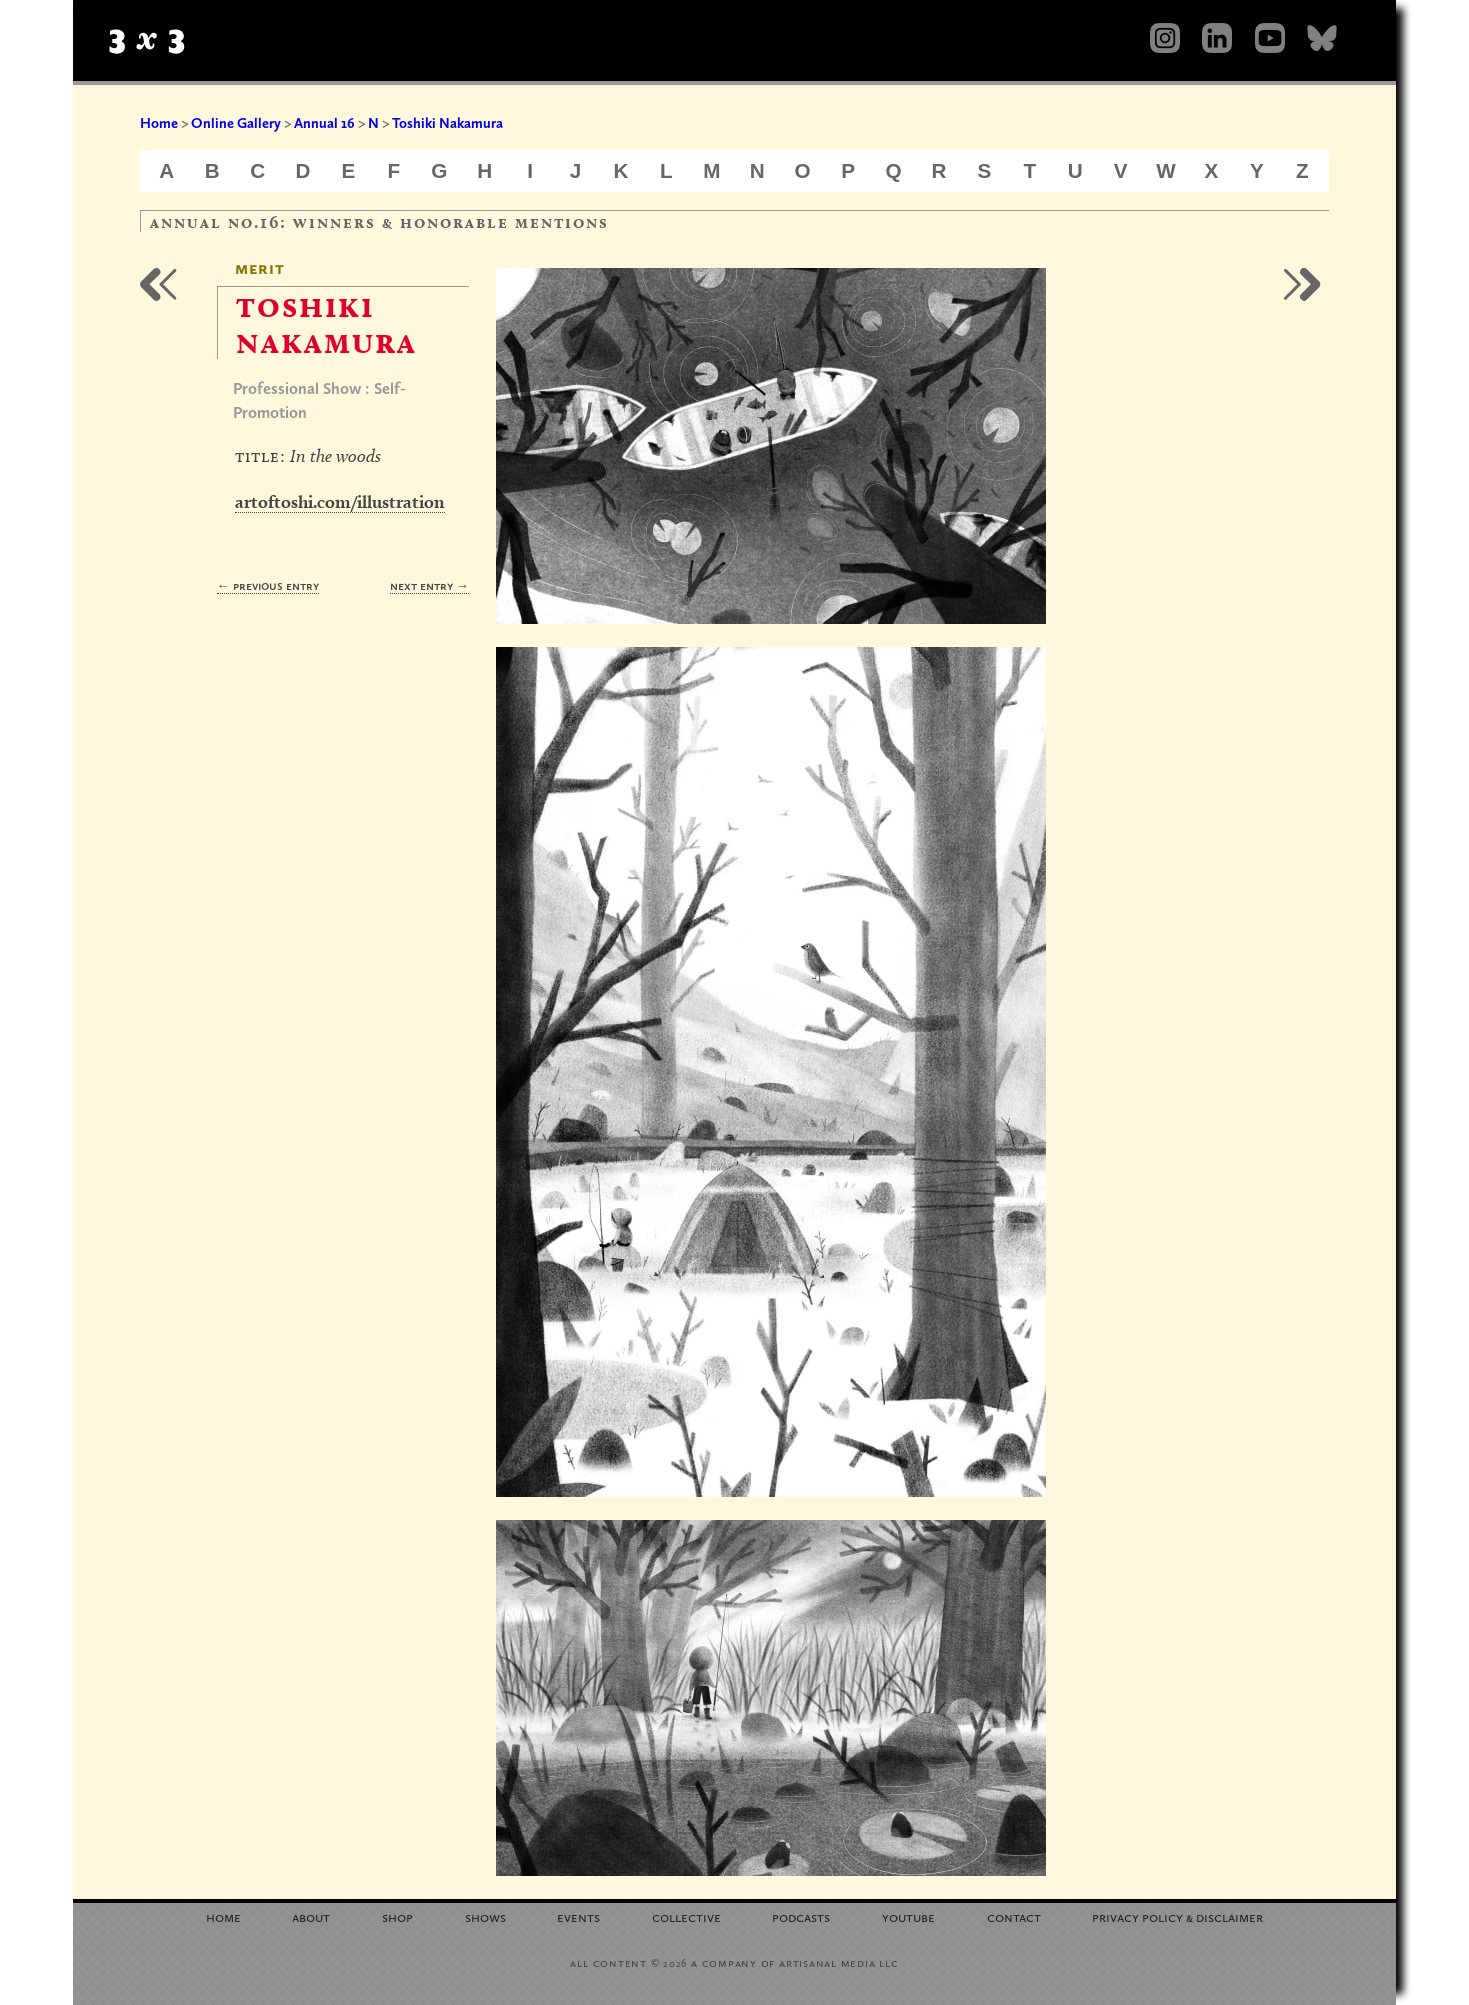 This screenshot has height=2005, width=1469. What do you see at coordinates (340, 501) in the screenshot?
I see `artoftoshi.com/illustration` at bounding box center [340, 501].